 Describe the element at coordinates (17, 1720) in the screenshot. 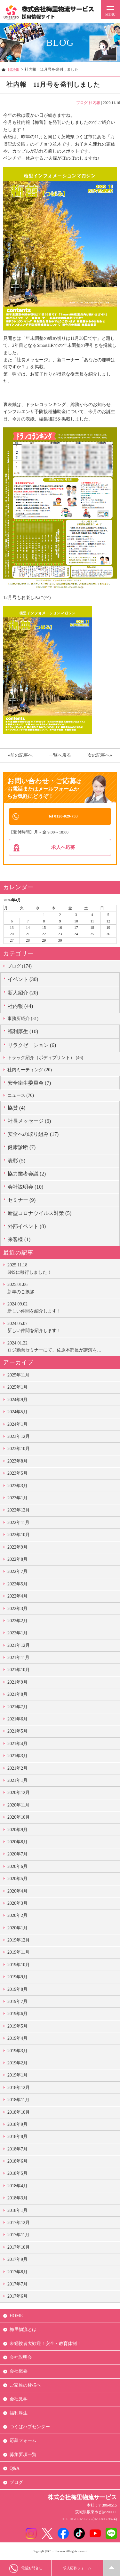

I see `2021年6月` at that location.